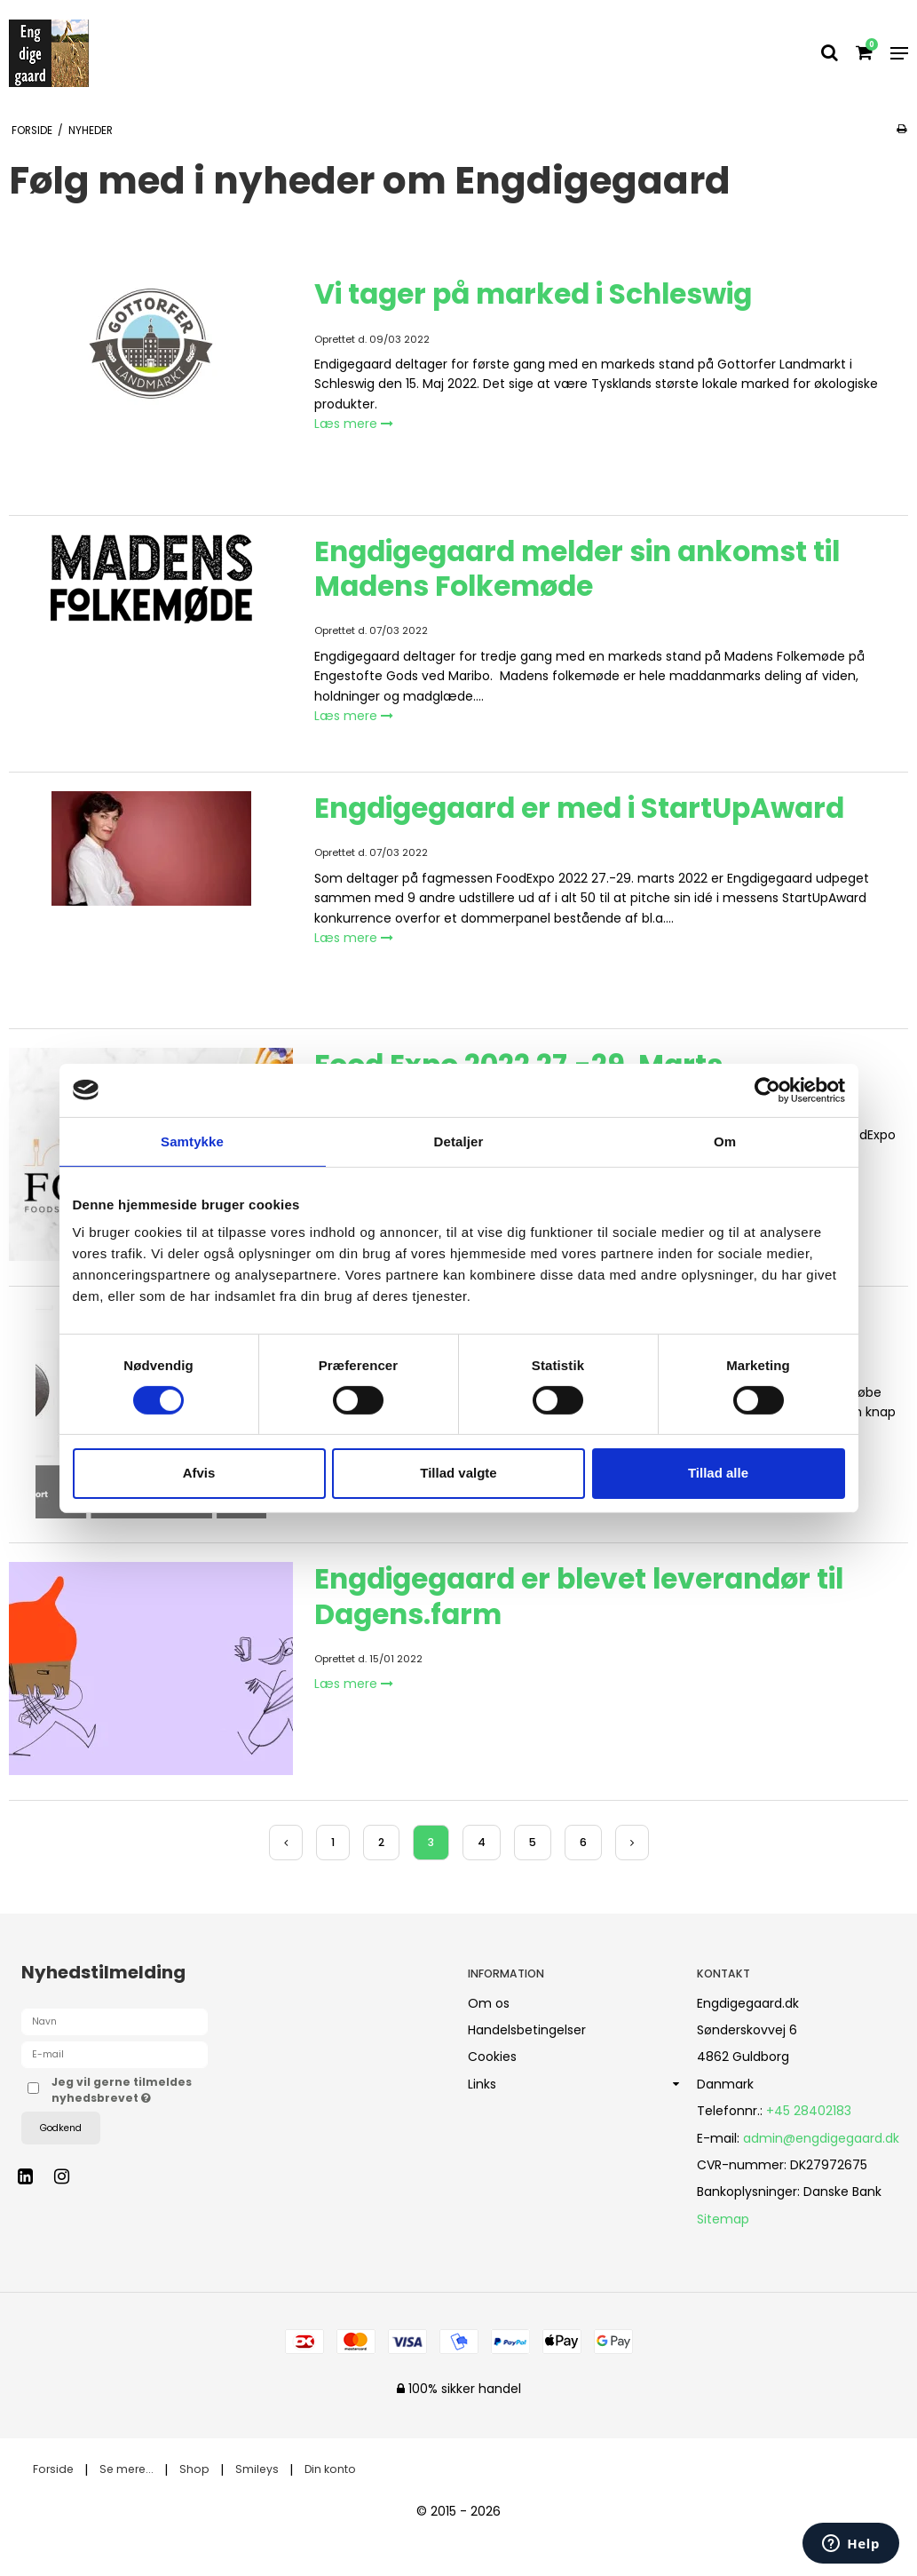 Image resolution: width=917 pixels, height=2576 pixels. What do you see at coordinates (114, 2020) in the screenshot?
I see `[Navn]` at bounding box center [114, 2020].